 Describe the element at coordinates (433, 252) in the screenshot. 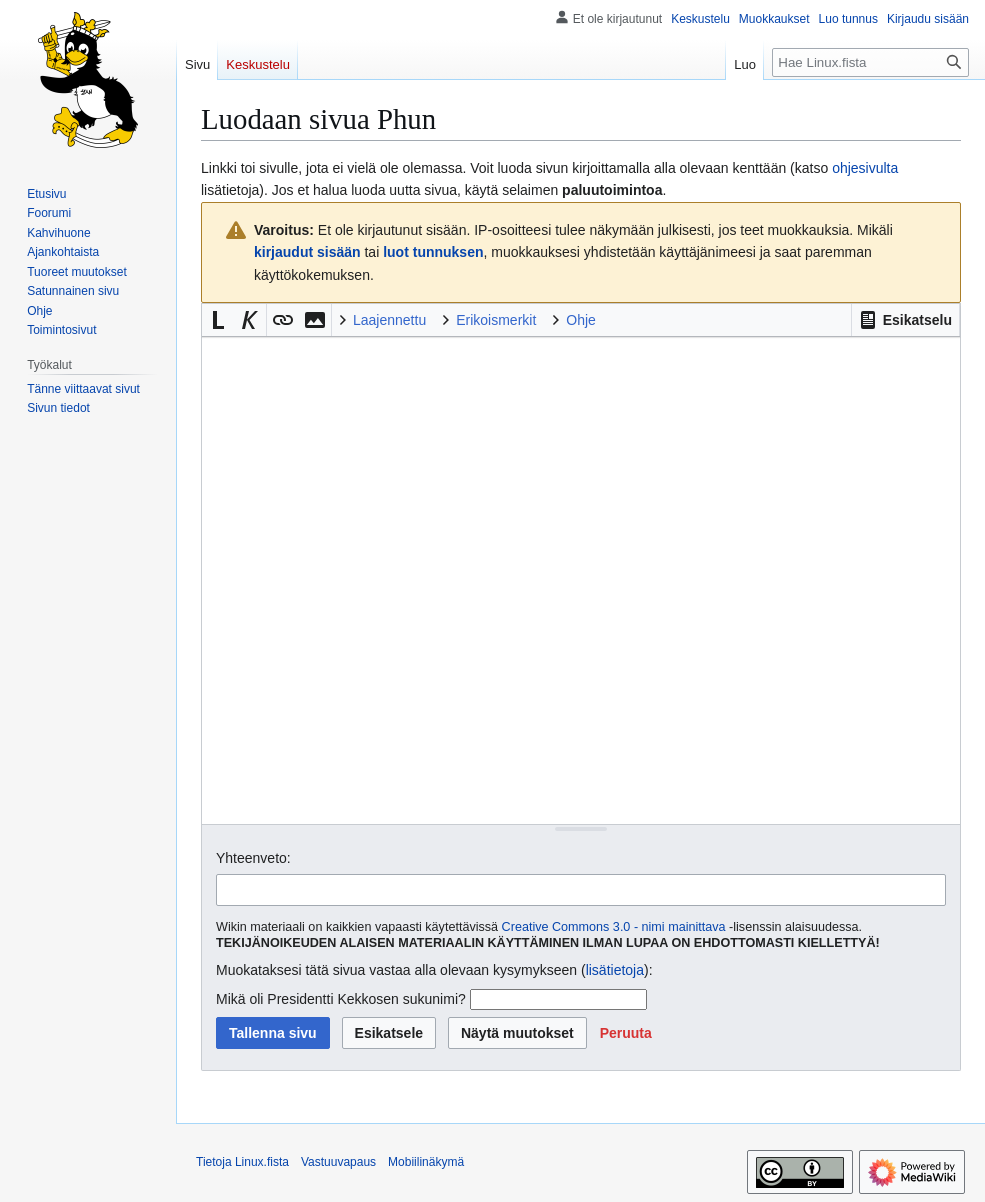

I see `luot tunnuksen` at that location.